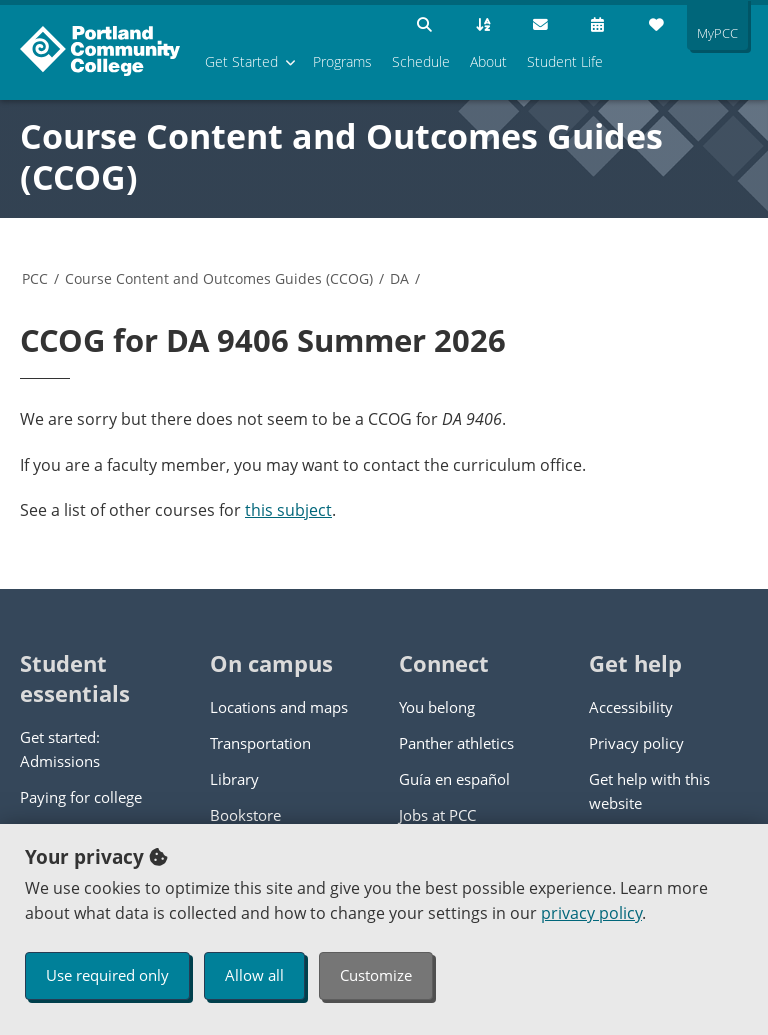 The image size is (768, 1035). Describe the element at coordinates (456, 743) in the screenshot. I see `Panther athletics` at that location.